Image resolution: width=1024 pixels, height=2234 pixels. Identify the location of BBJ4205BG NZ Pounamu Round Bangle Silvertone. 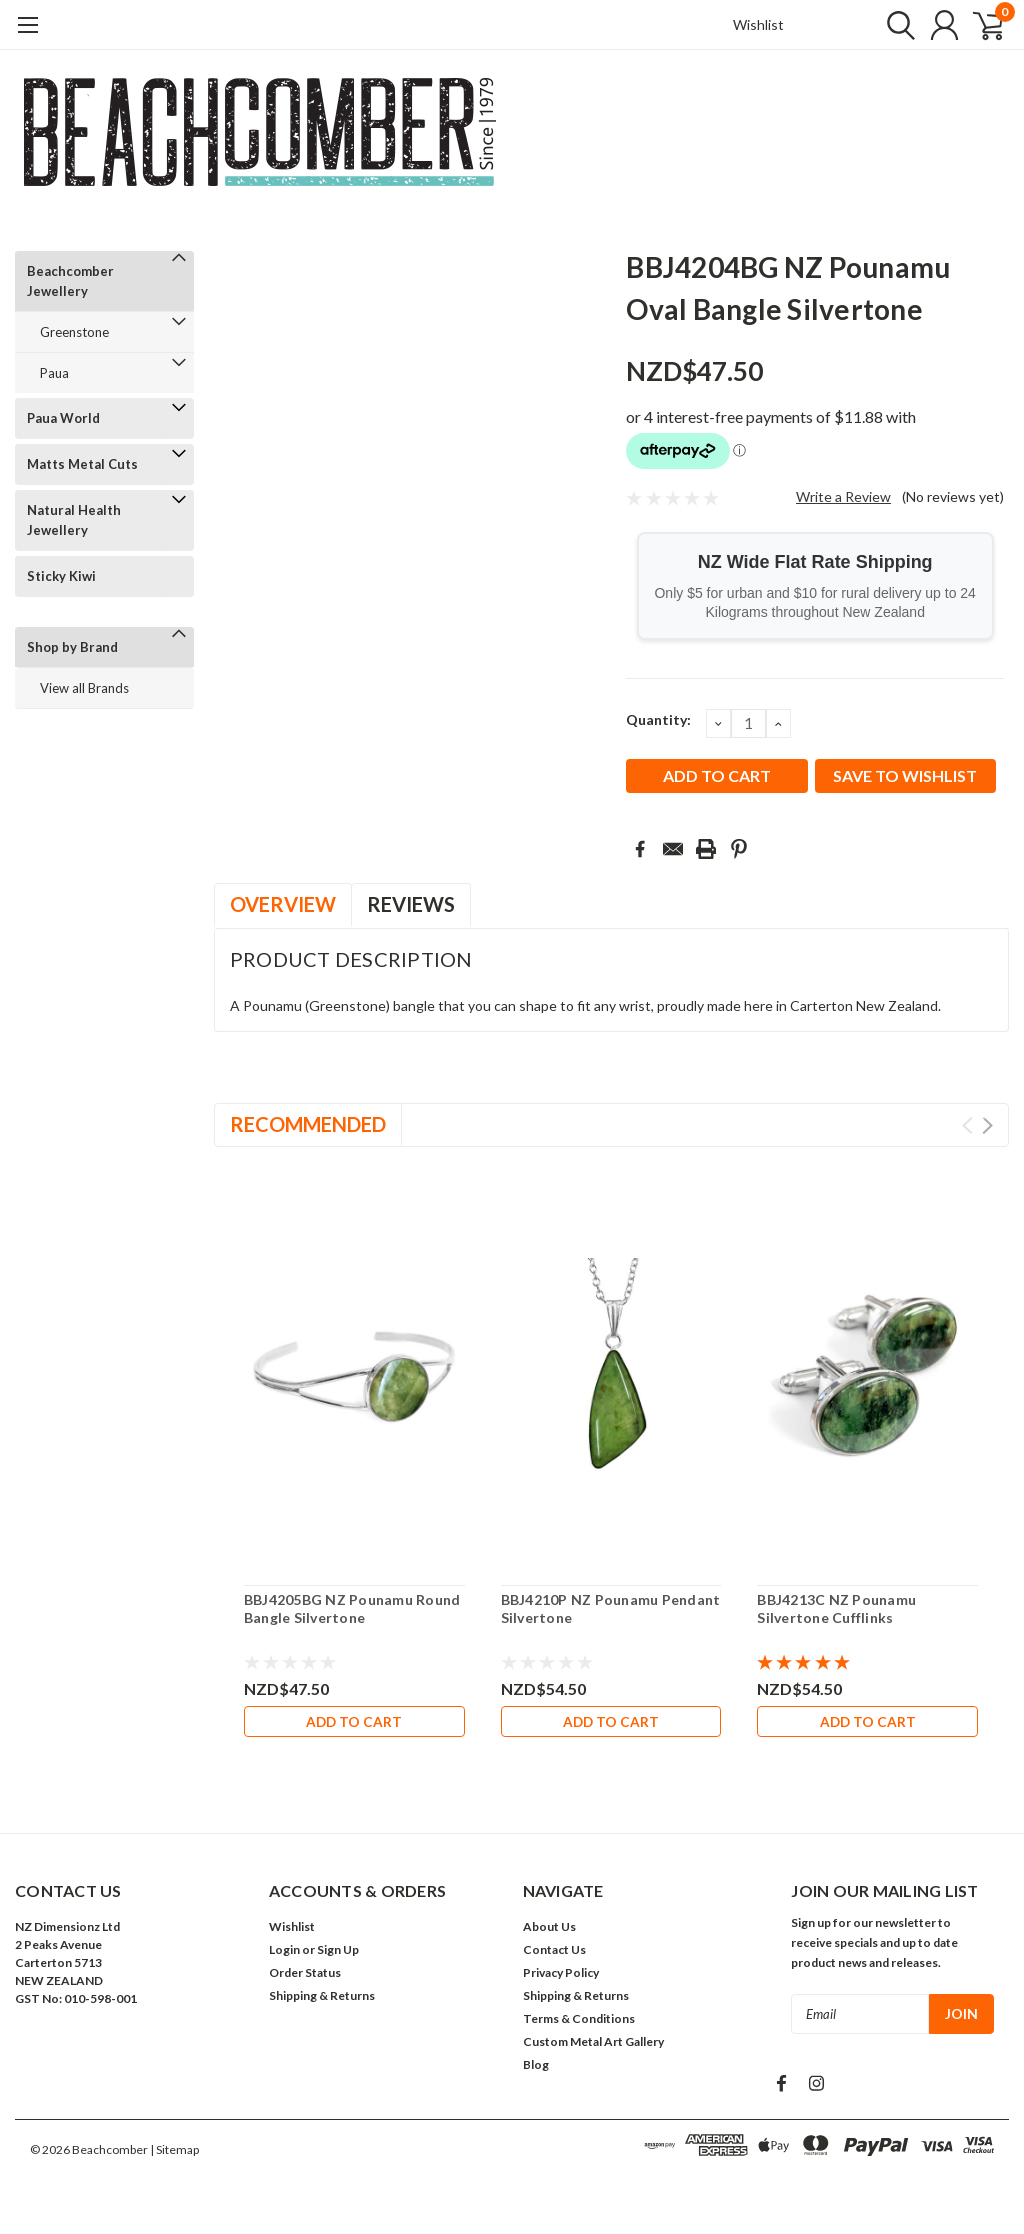
(352, 1608).